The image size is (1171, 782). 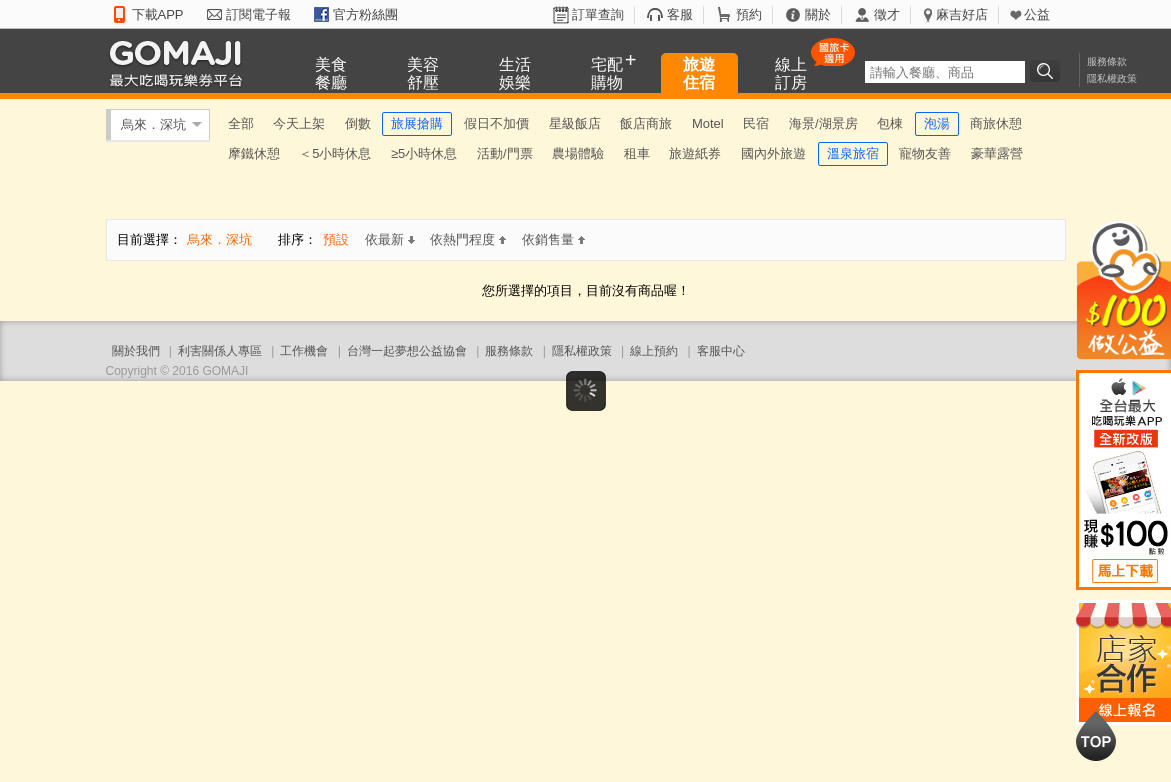 What do you see at coordinates (417, 123) in the screenshot?
I see `旅展搶購` at bounding box center [417, 123].